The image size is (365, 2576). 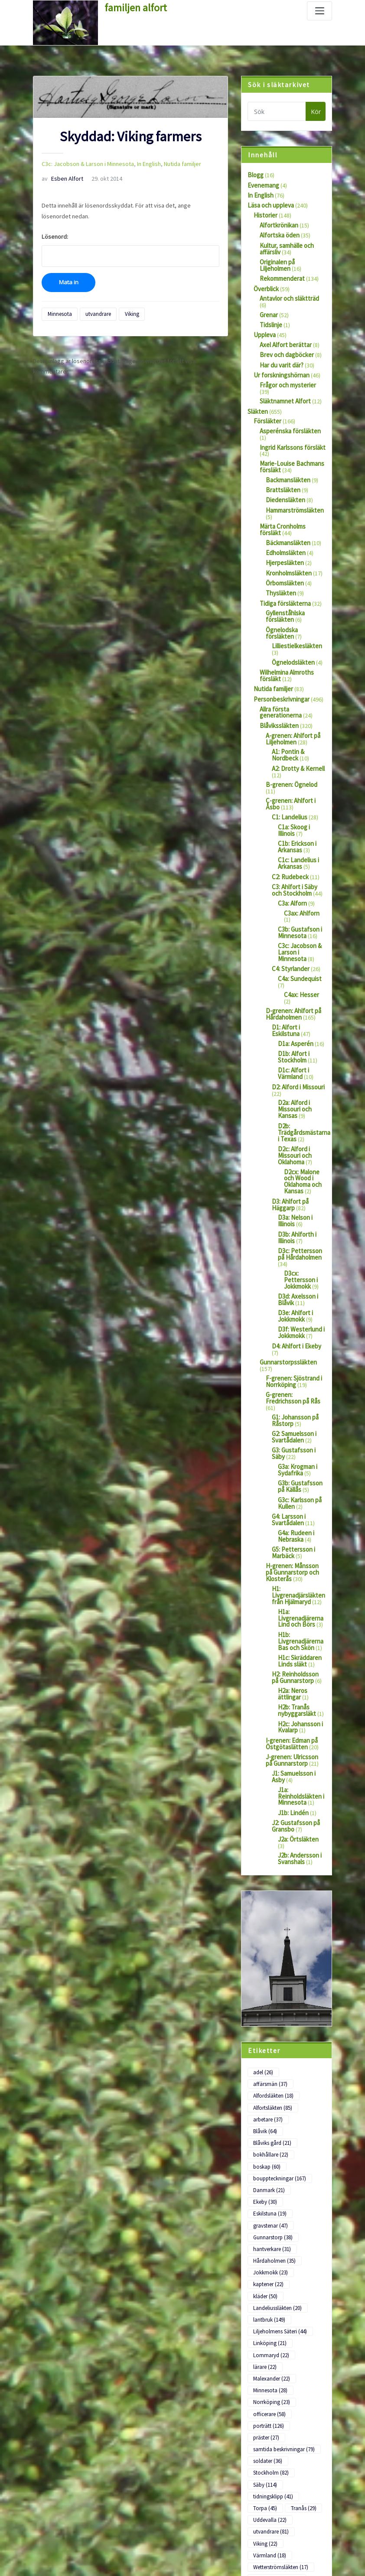 I want to click on bouppteckningar [bouppteckningar (167 objekt)], so click(x=278, y=2038).